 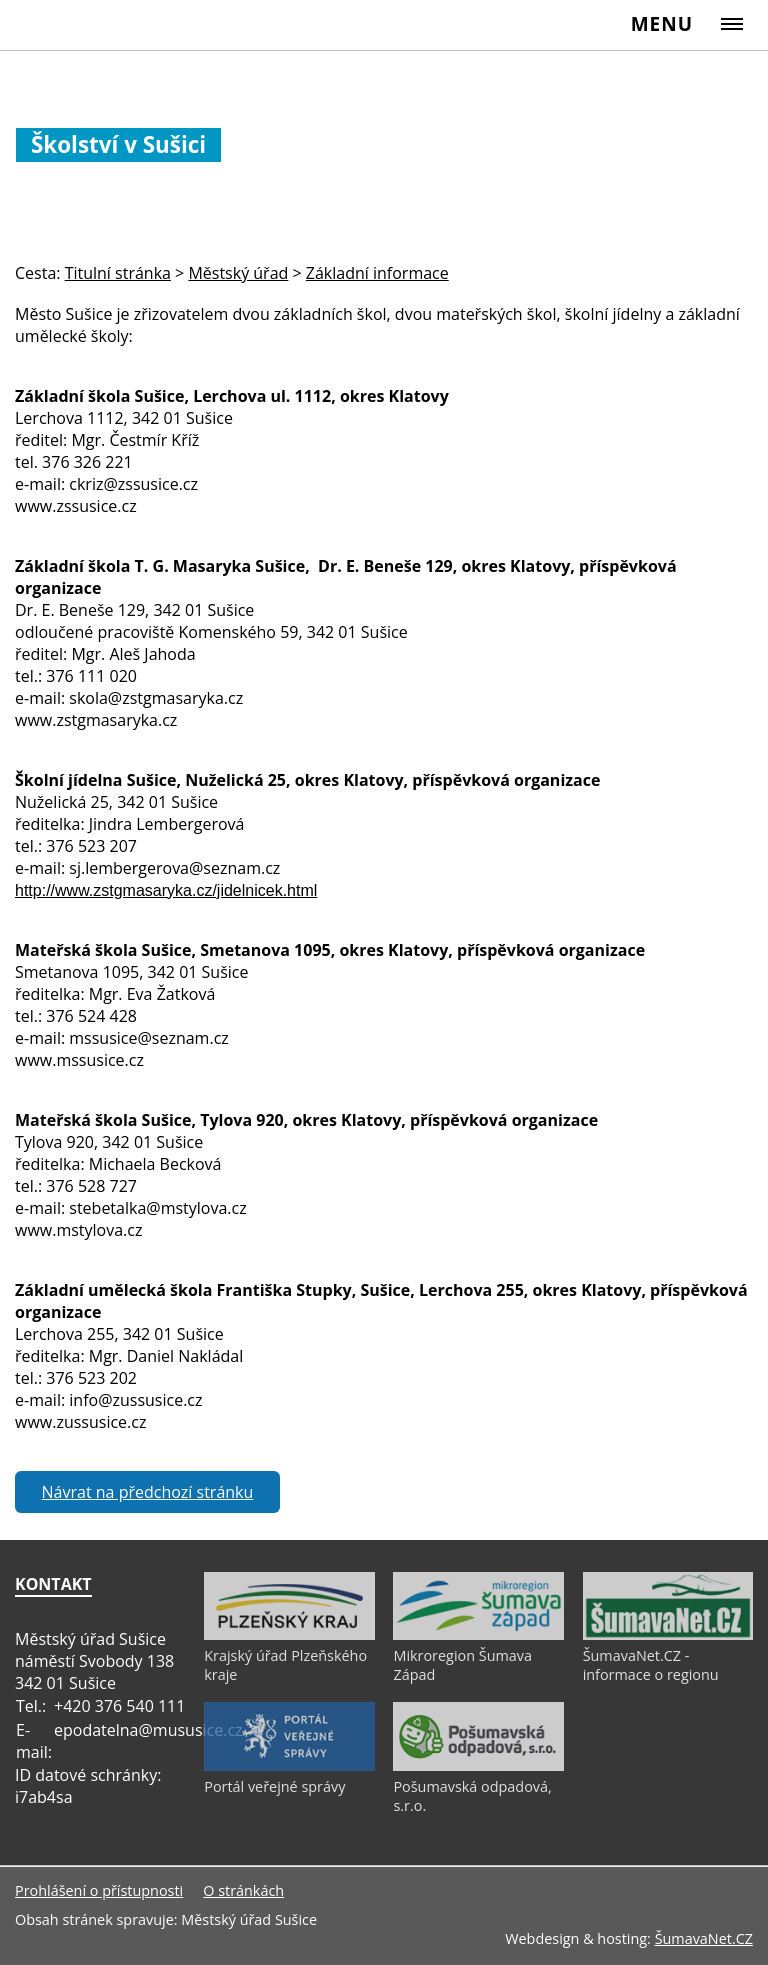 I want to click on [Krajský úřad Plzeňského kraje], so click(x=289, y=1635).